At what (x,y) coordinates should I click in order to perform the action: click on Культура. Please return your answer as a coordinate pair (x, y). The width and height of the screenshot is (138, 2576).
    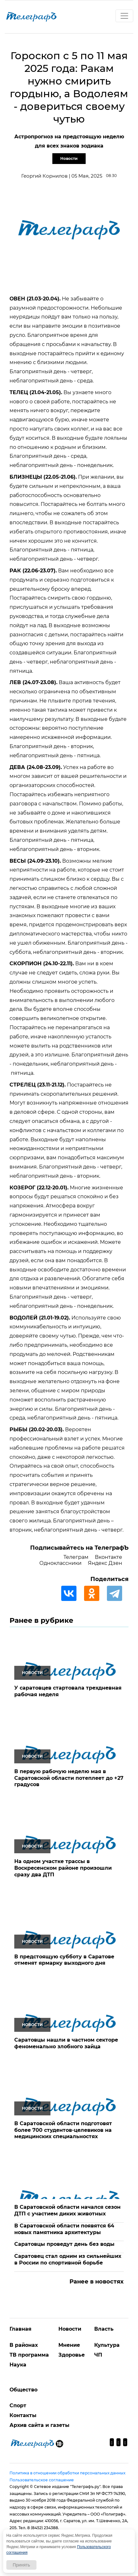
    Looking at the image, I should click on (107, 2345).